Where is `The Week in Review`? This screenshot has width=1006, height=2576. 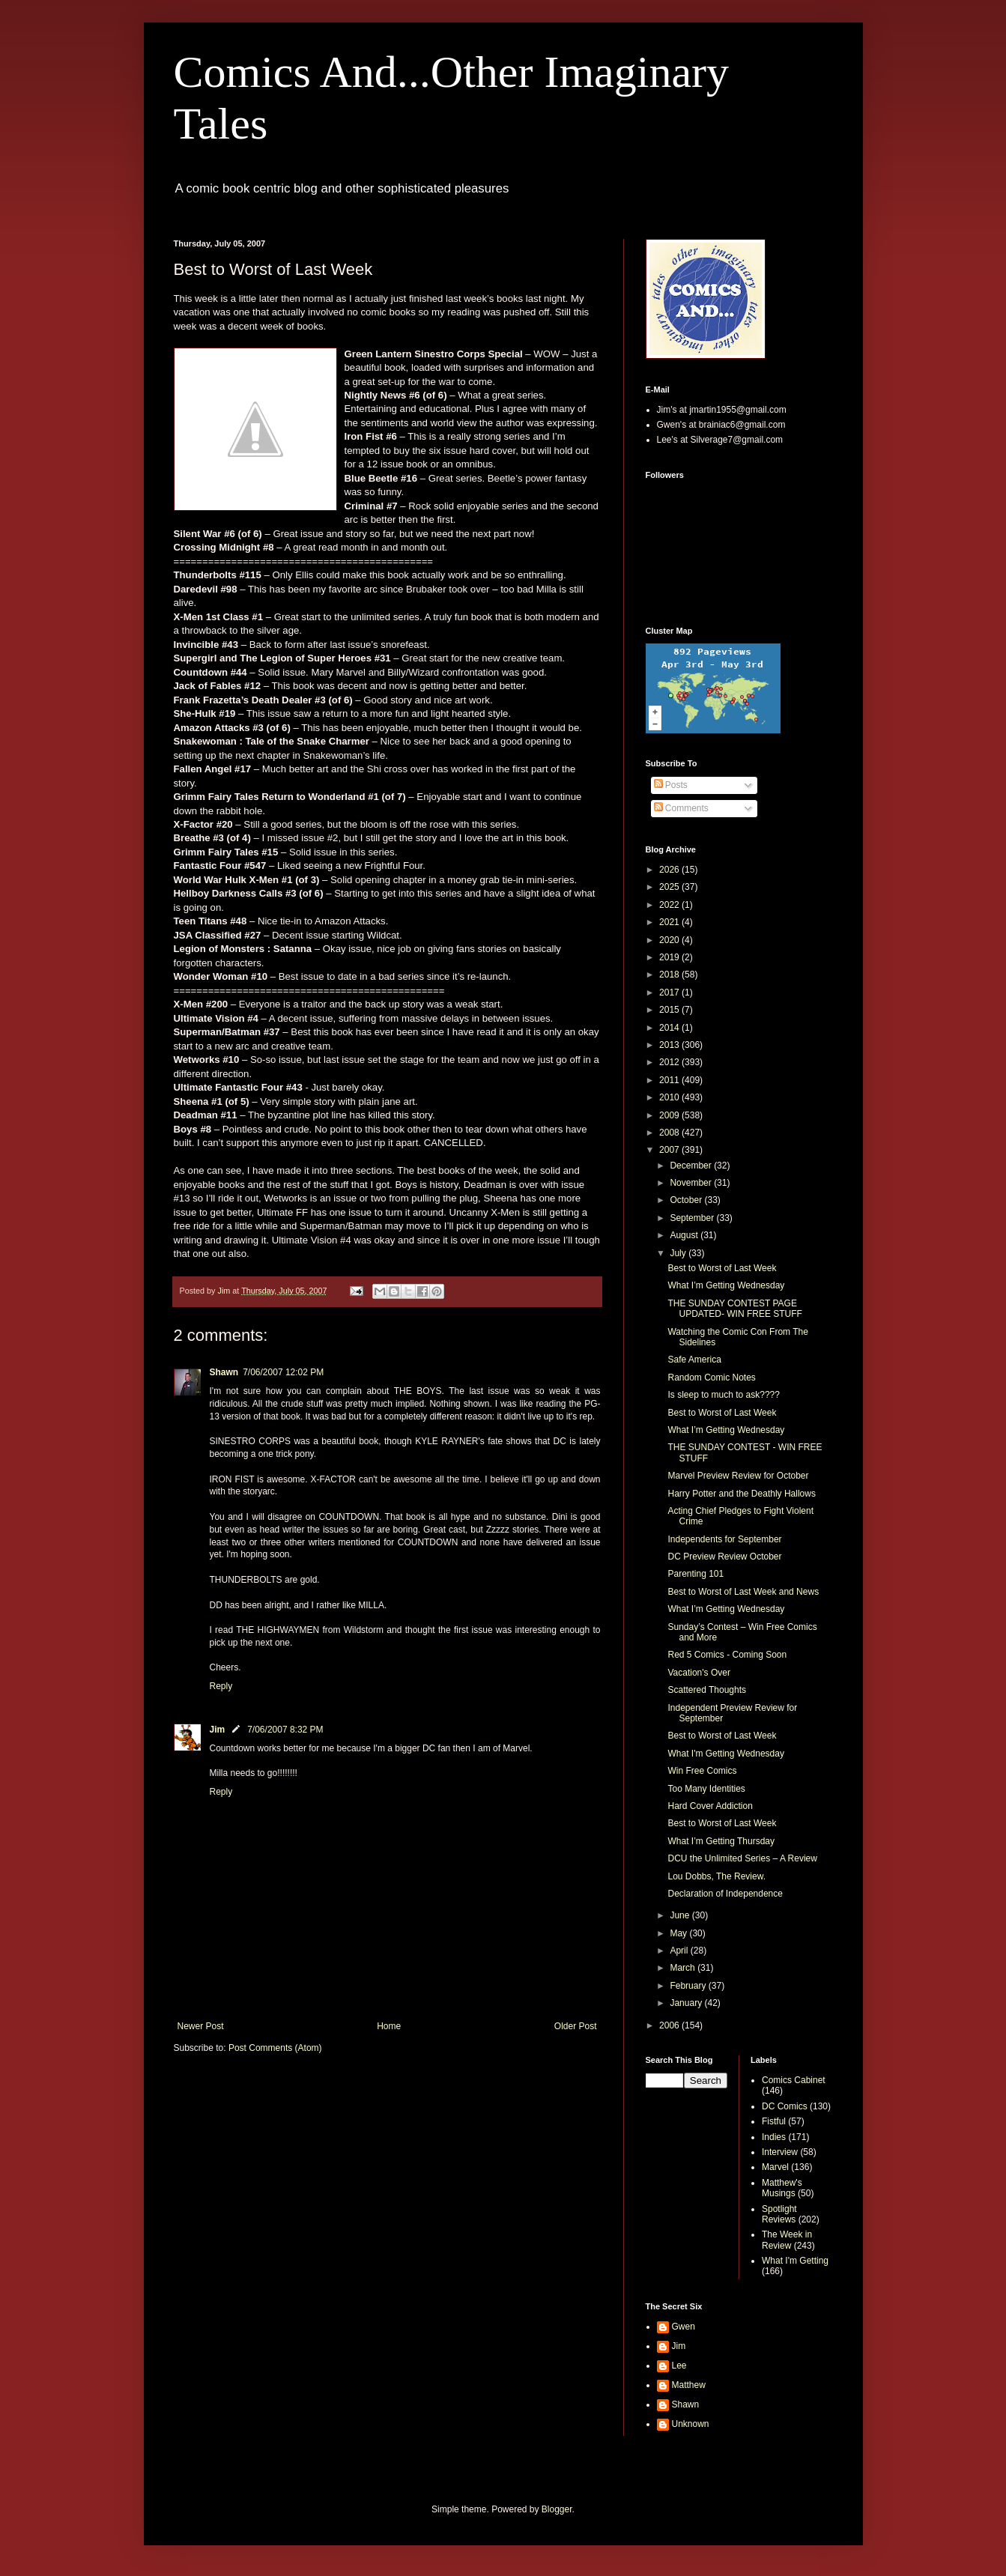
The Week in Review is located at coordinates (787, 2239).